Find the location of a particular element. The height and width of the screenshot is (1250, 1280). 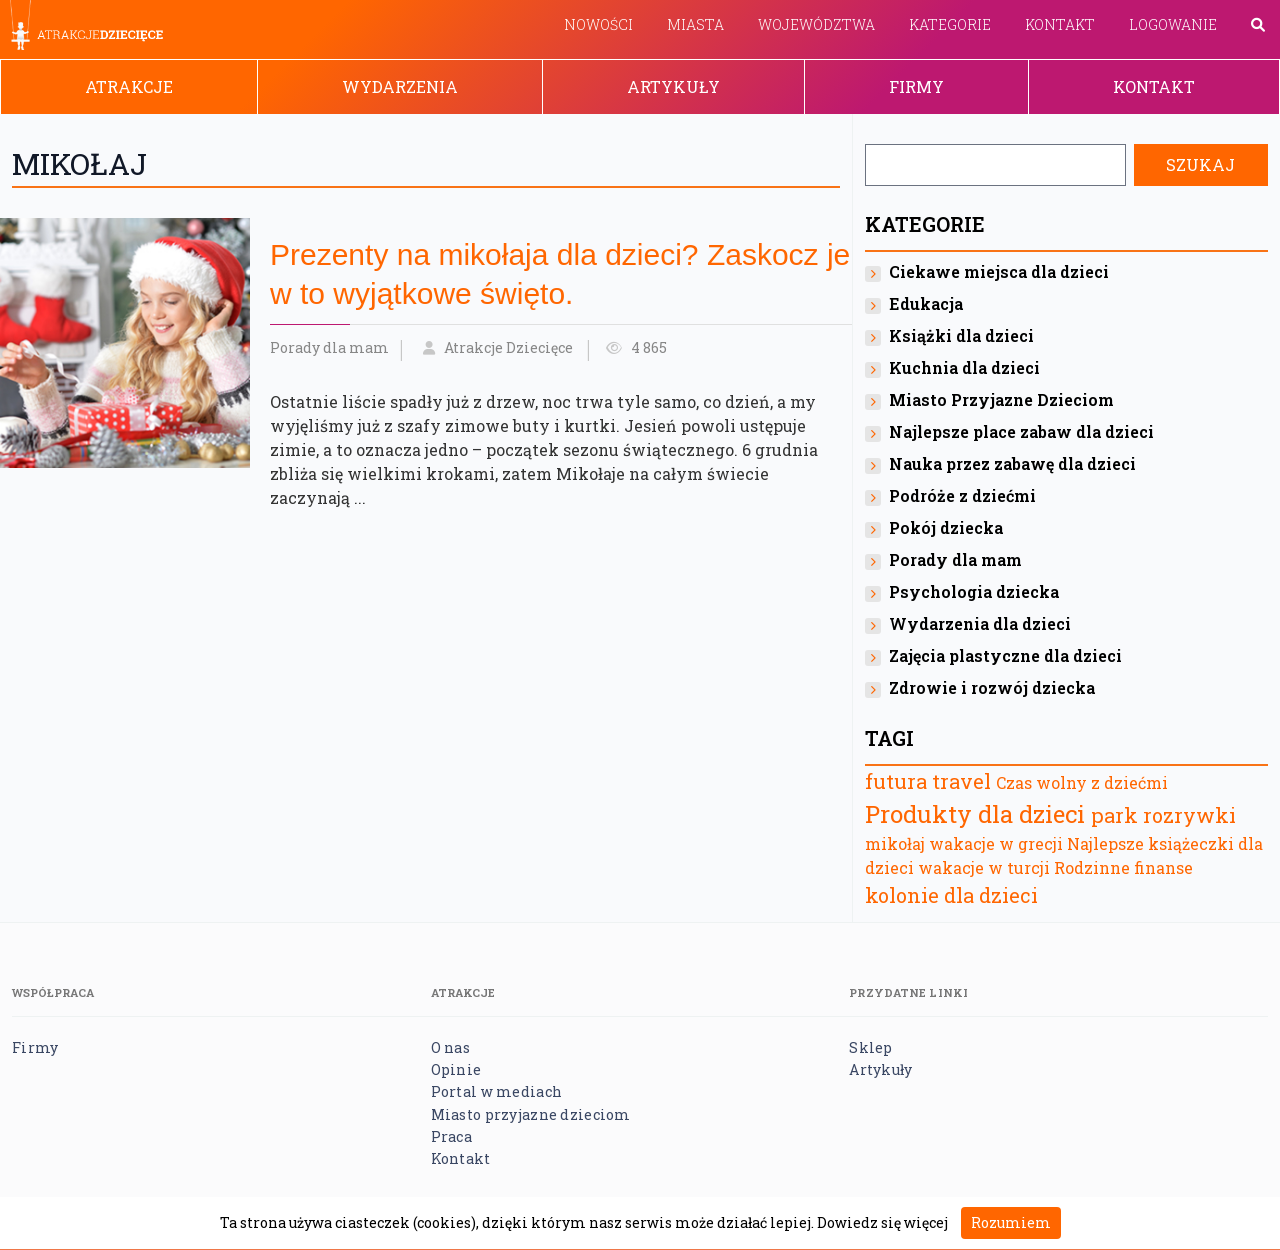

Książki dla dzieci is located at coordinates (961, 335).